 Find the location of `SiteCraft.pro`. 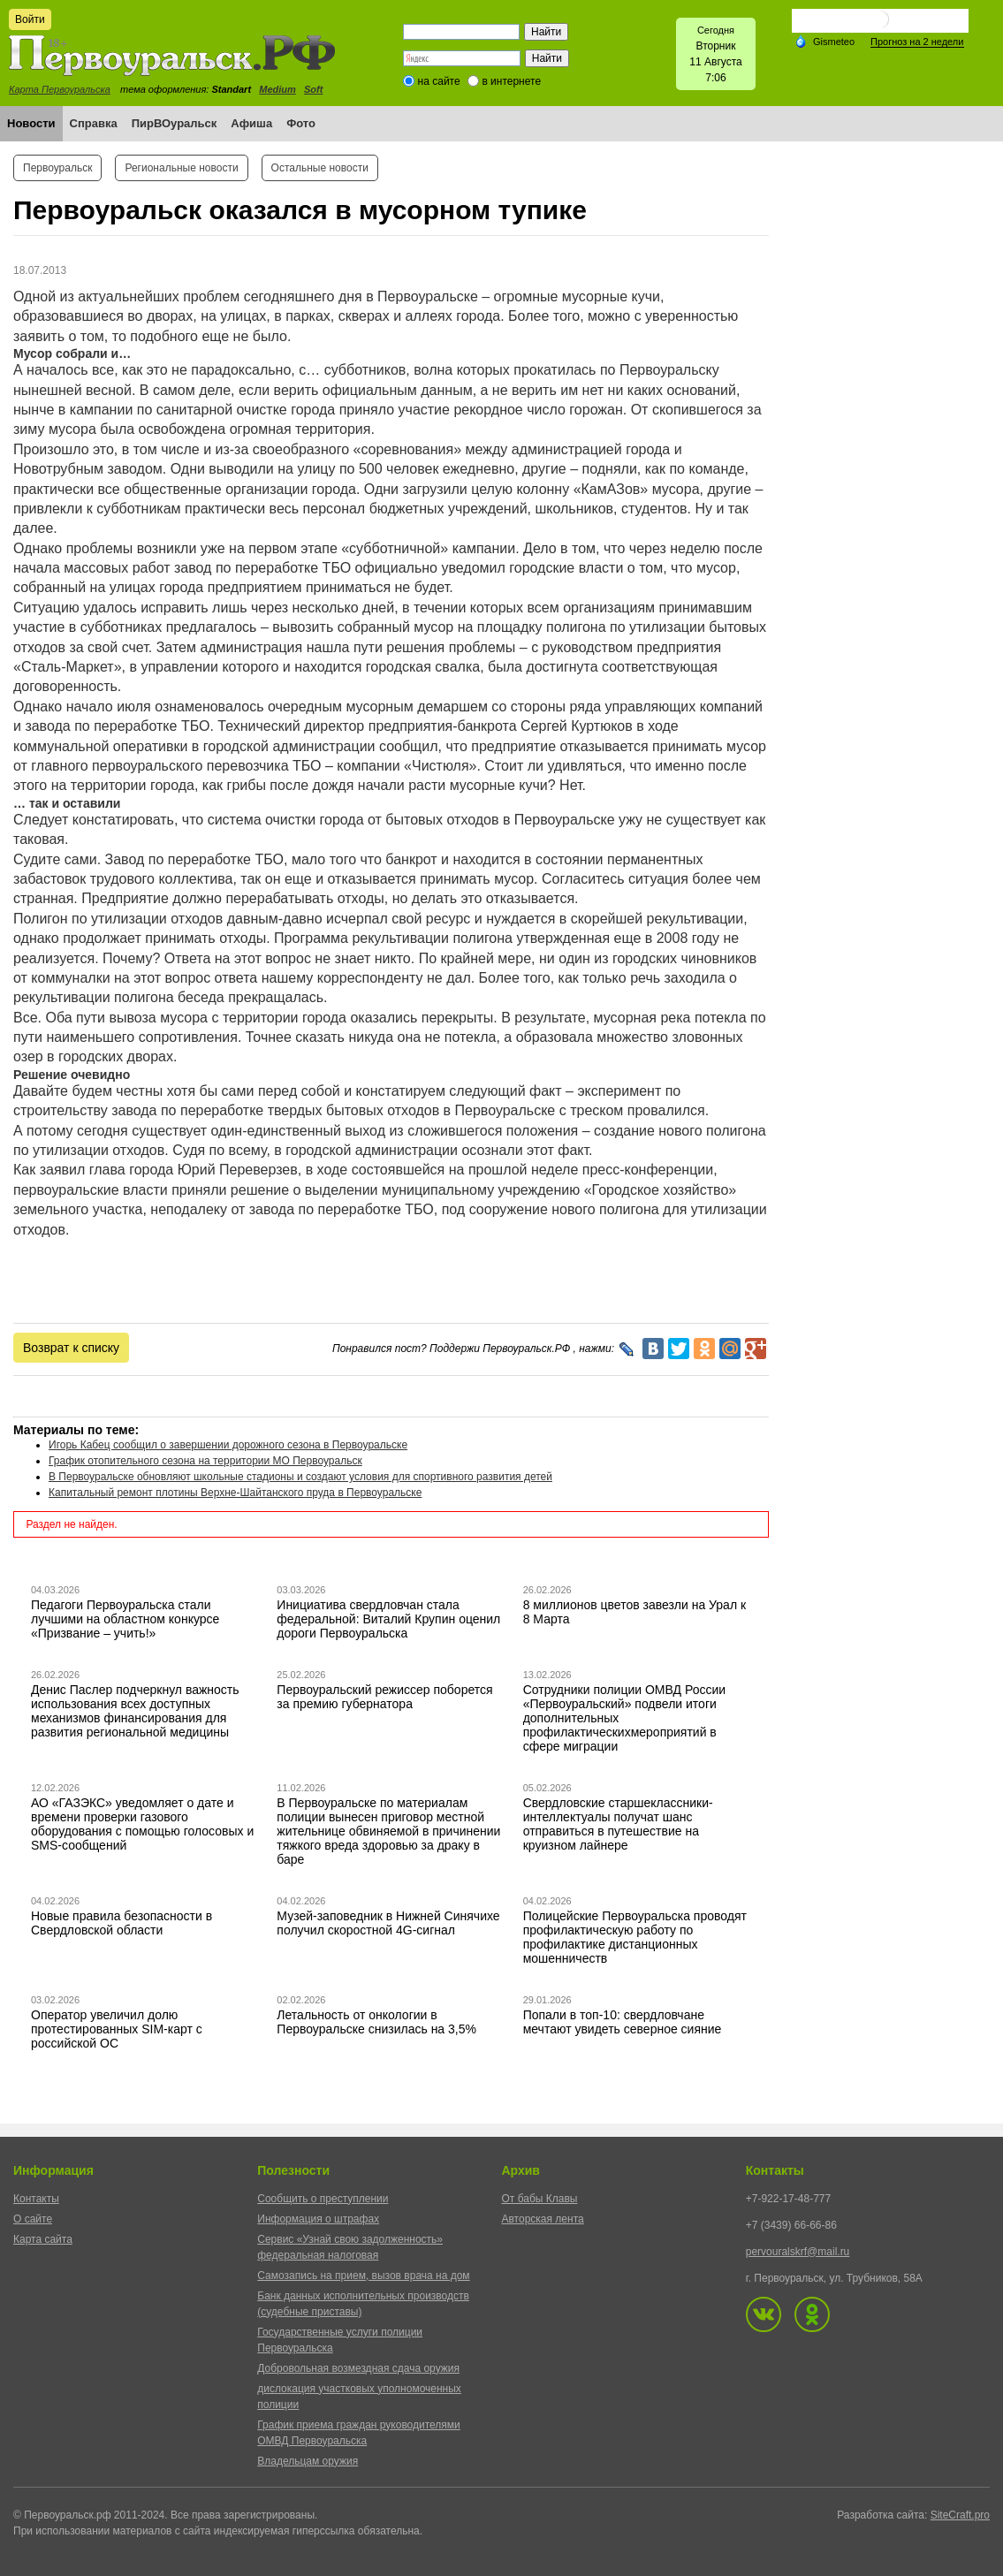

SiteCraft.pro is located at coordinates (960, 2515).